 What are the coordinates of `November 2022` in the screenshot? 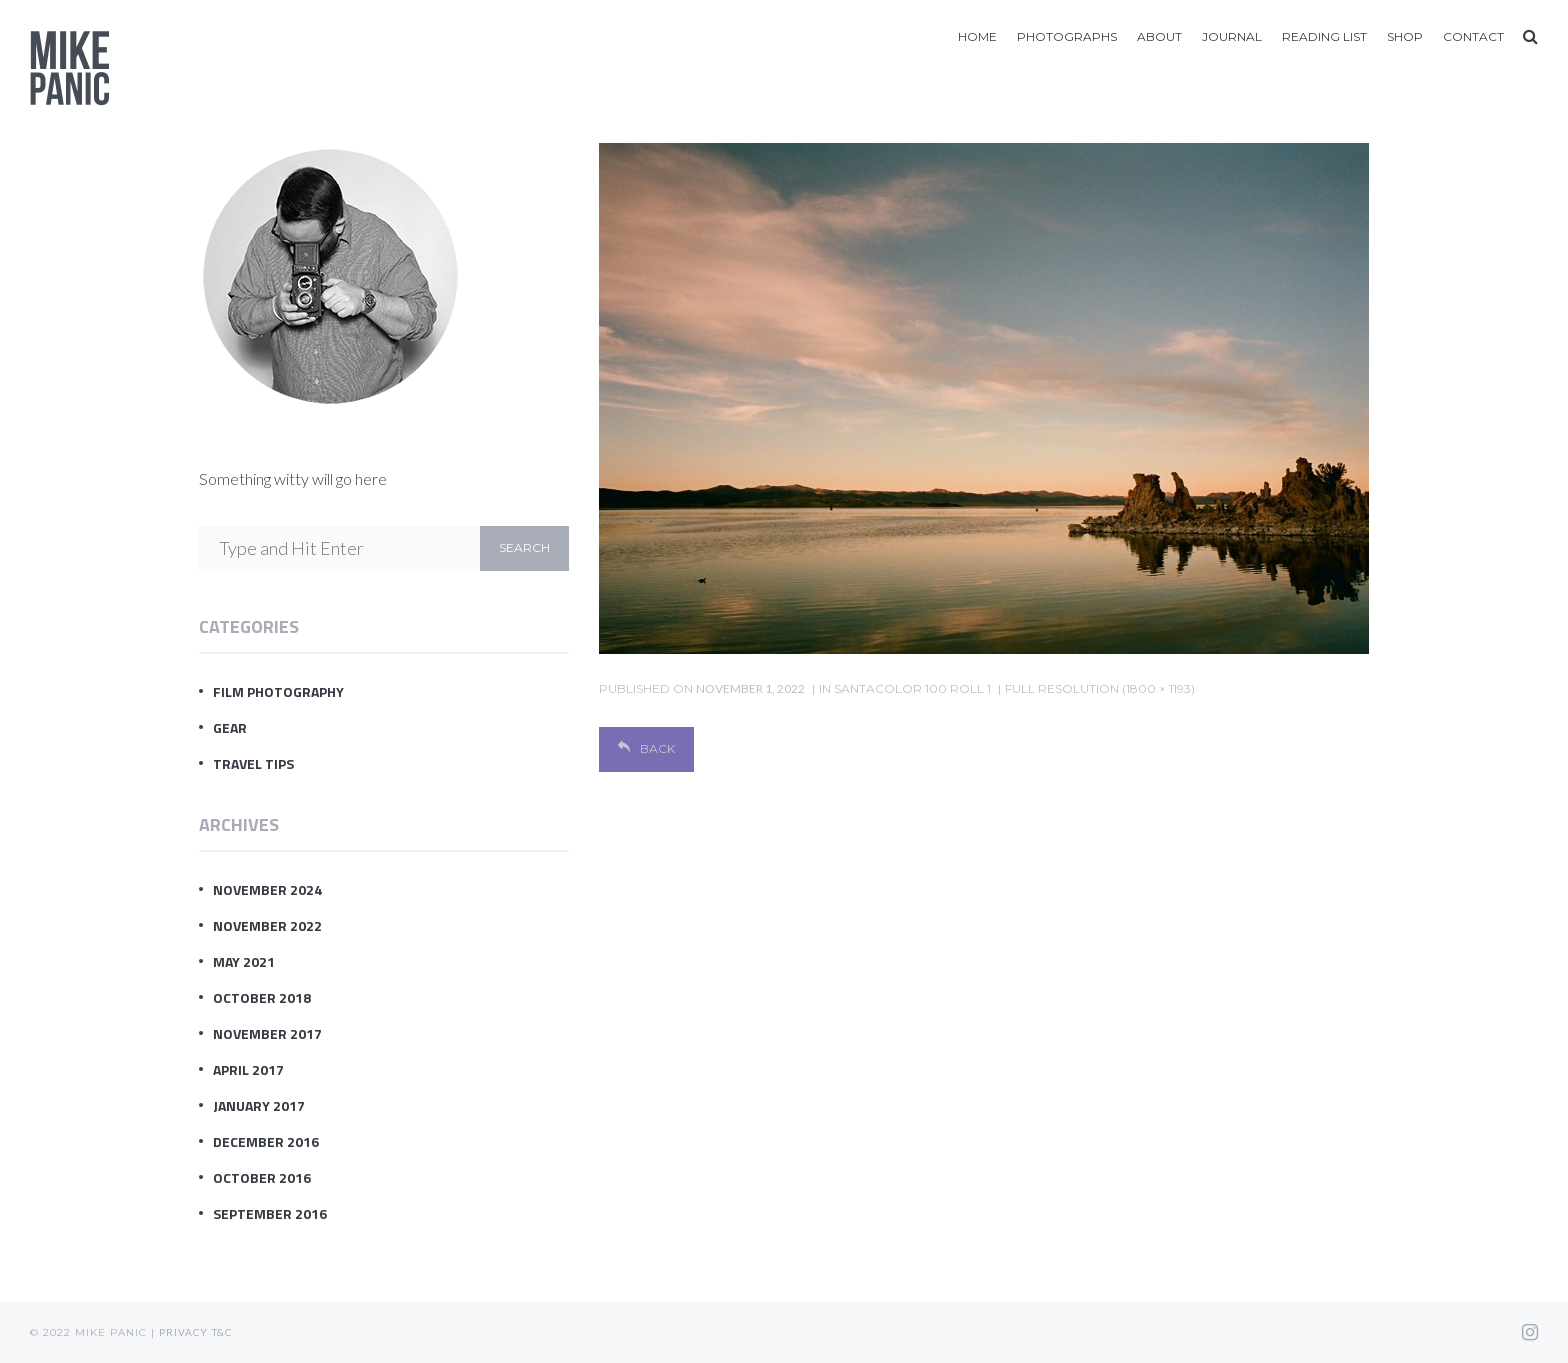 It's located at (267, 925).